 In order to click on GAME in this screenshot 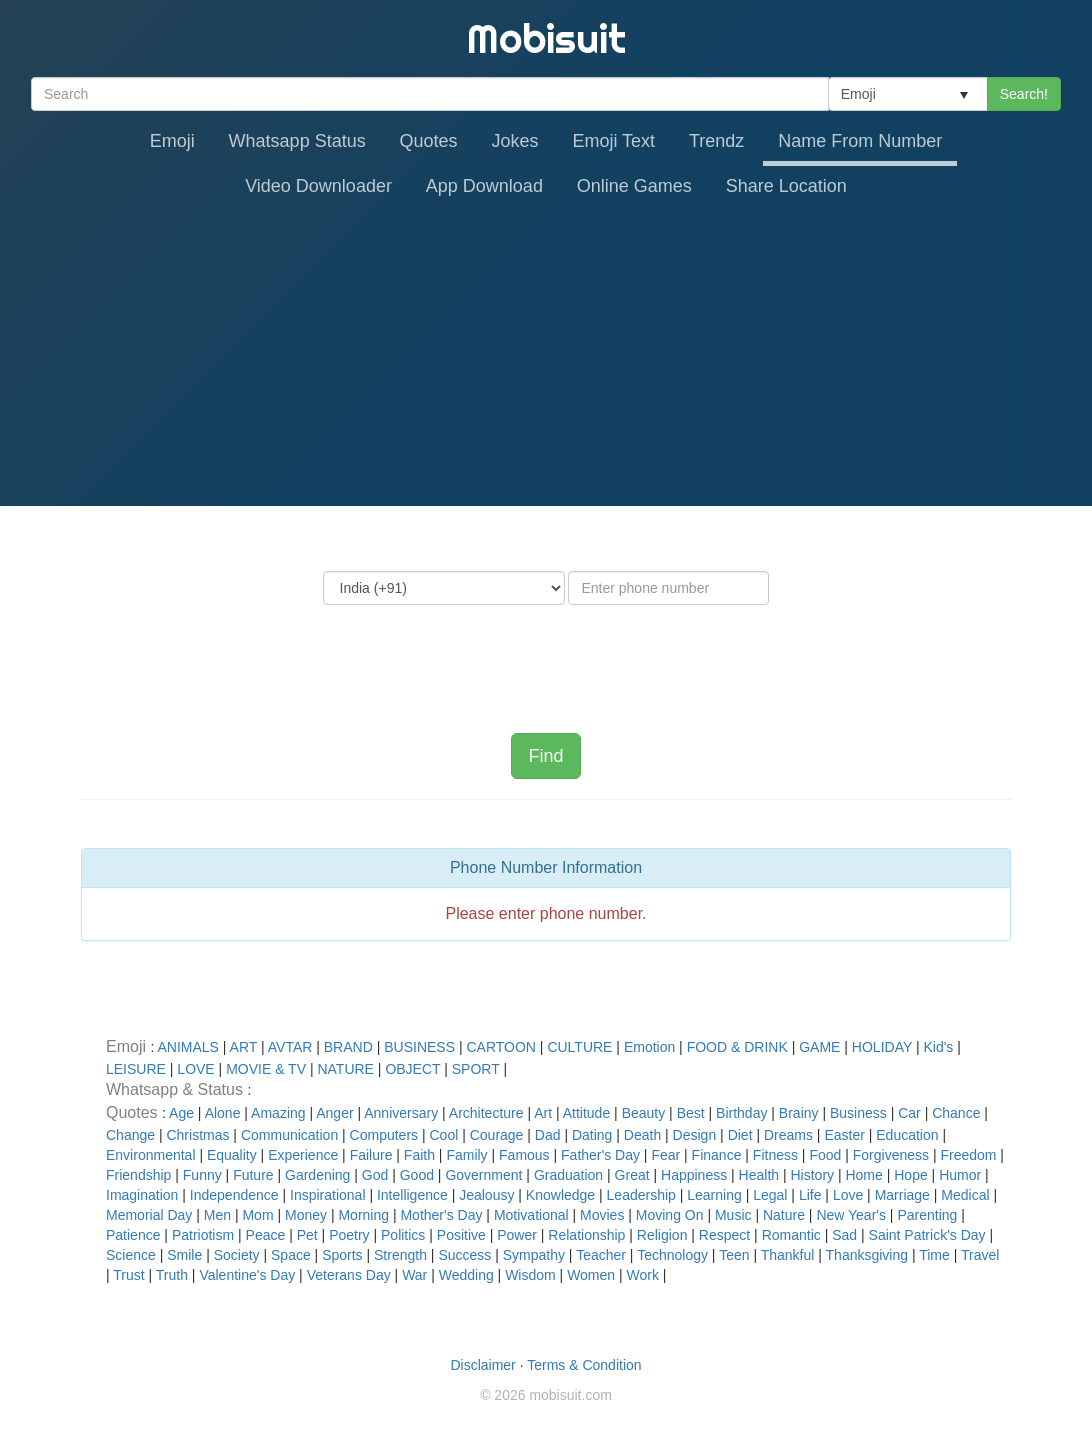, I will do `click(819, 1047)`.